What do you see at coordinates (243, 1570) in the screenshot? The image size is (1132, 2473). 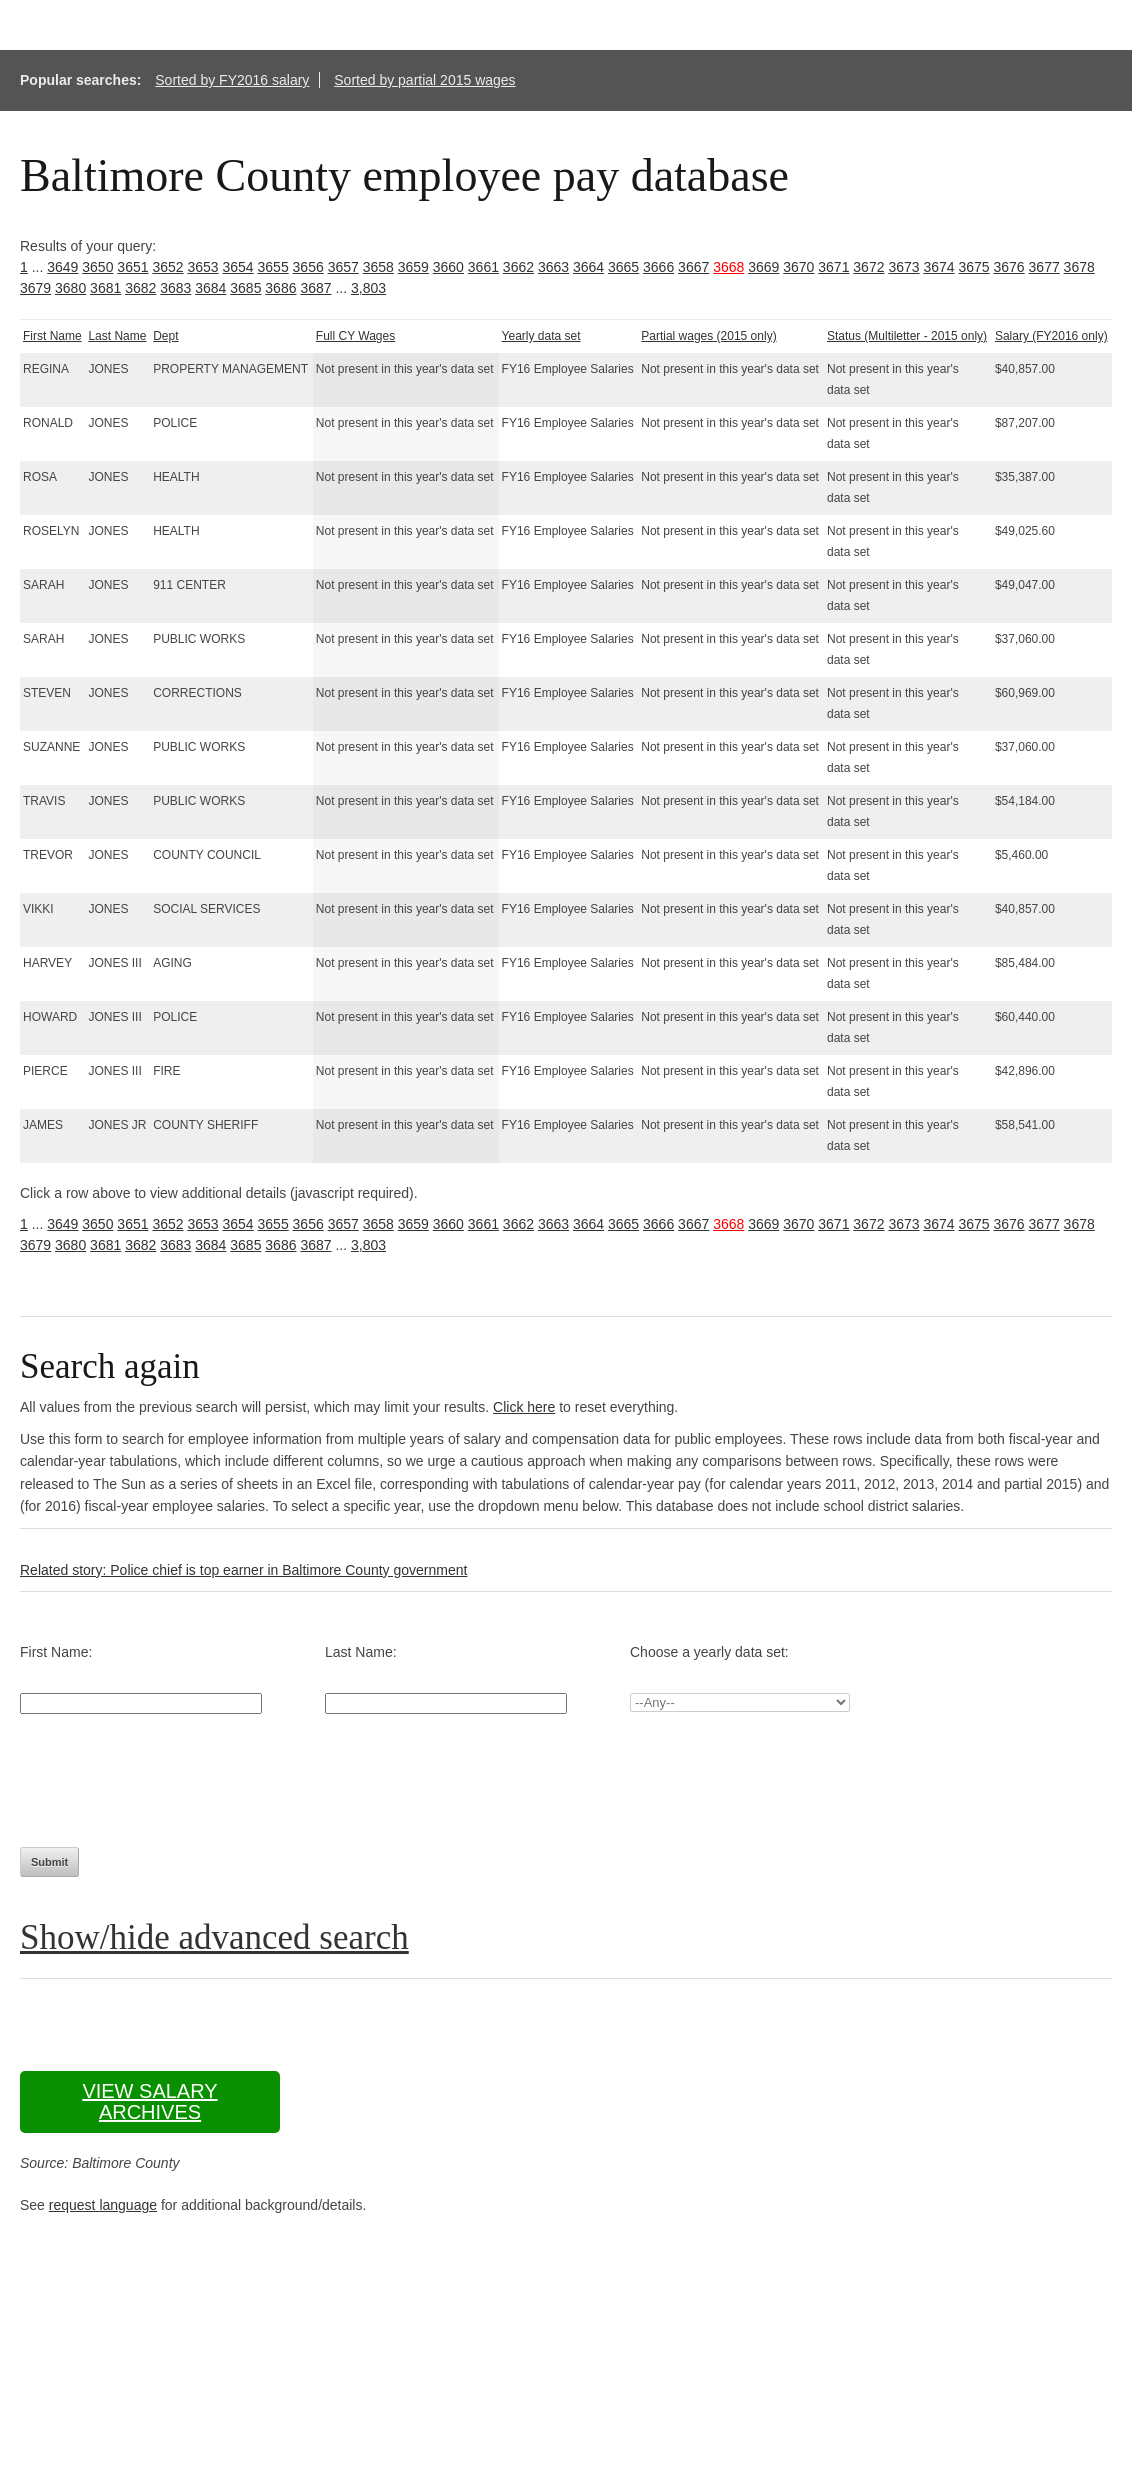 I see `Related story: Police chief is top earner in Baltimore County government` at bounding box center [243, 1570].